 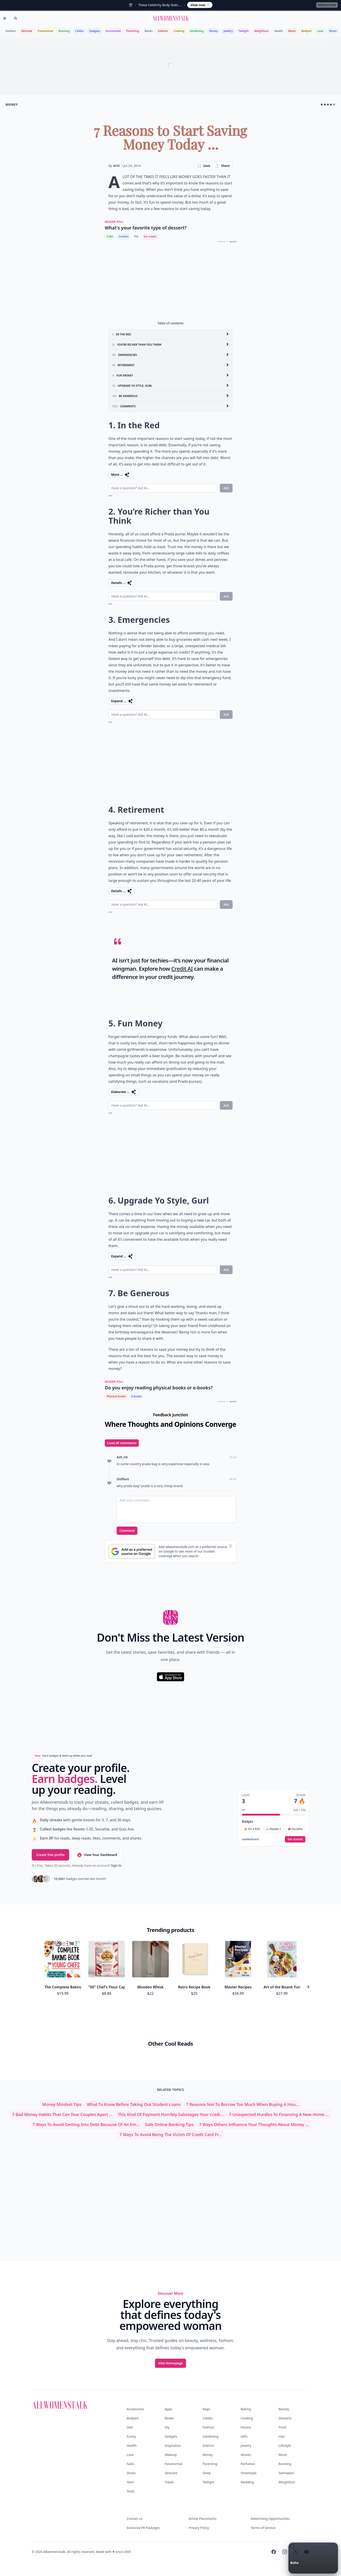 I want to click on Running, so click(x=64, y=31).